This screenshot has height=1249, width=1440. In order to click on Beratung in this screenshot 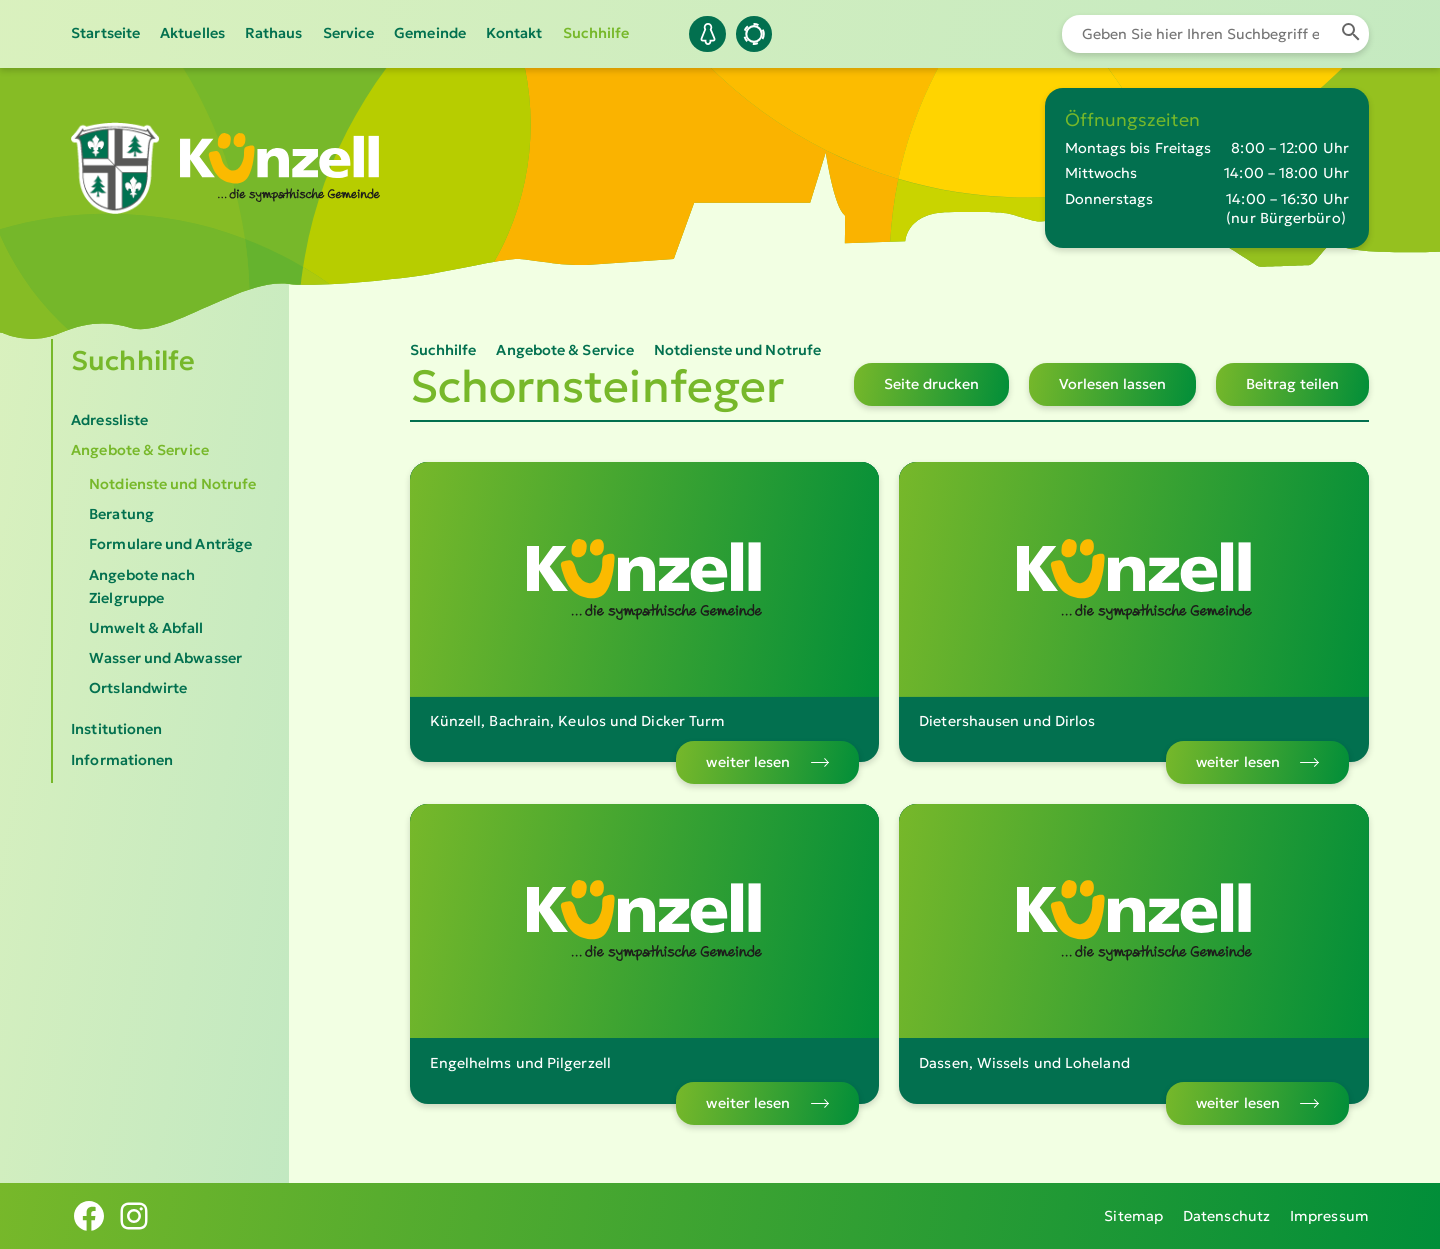, I will do `click(121, 514)`.